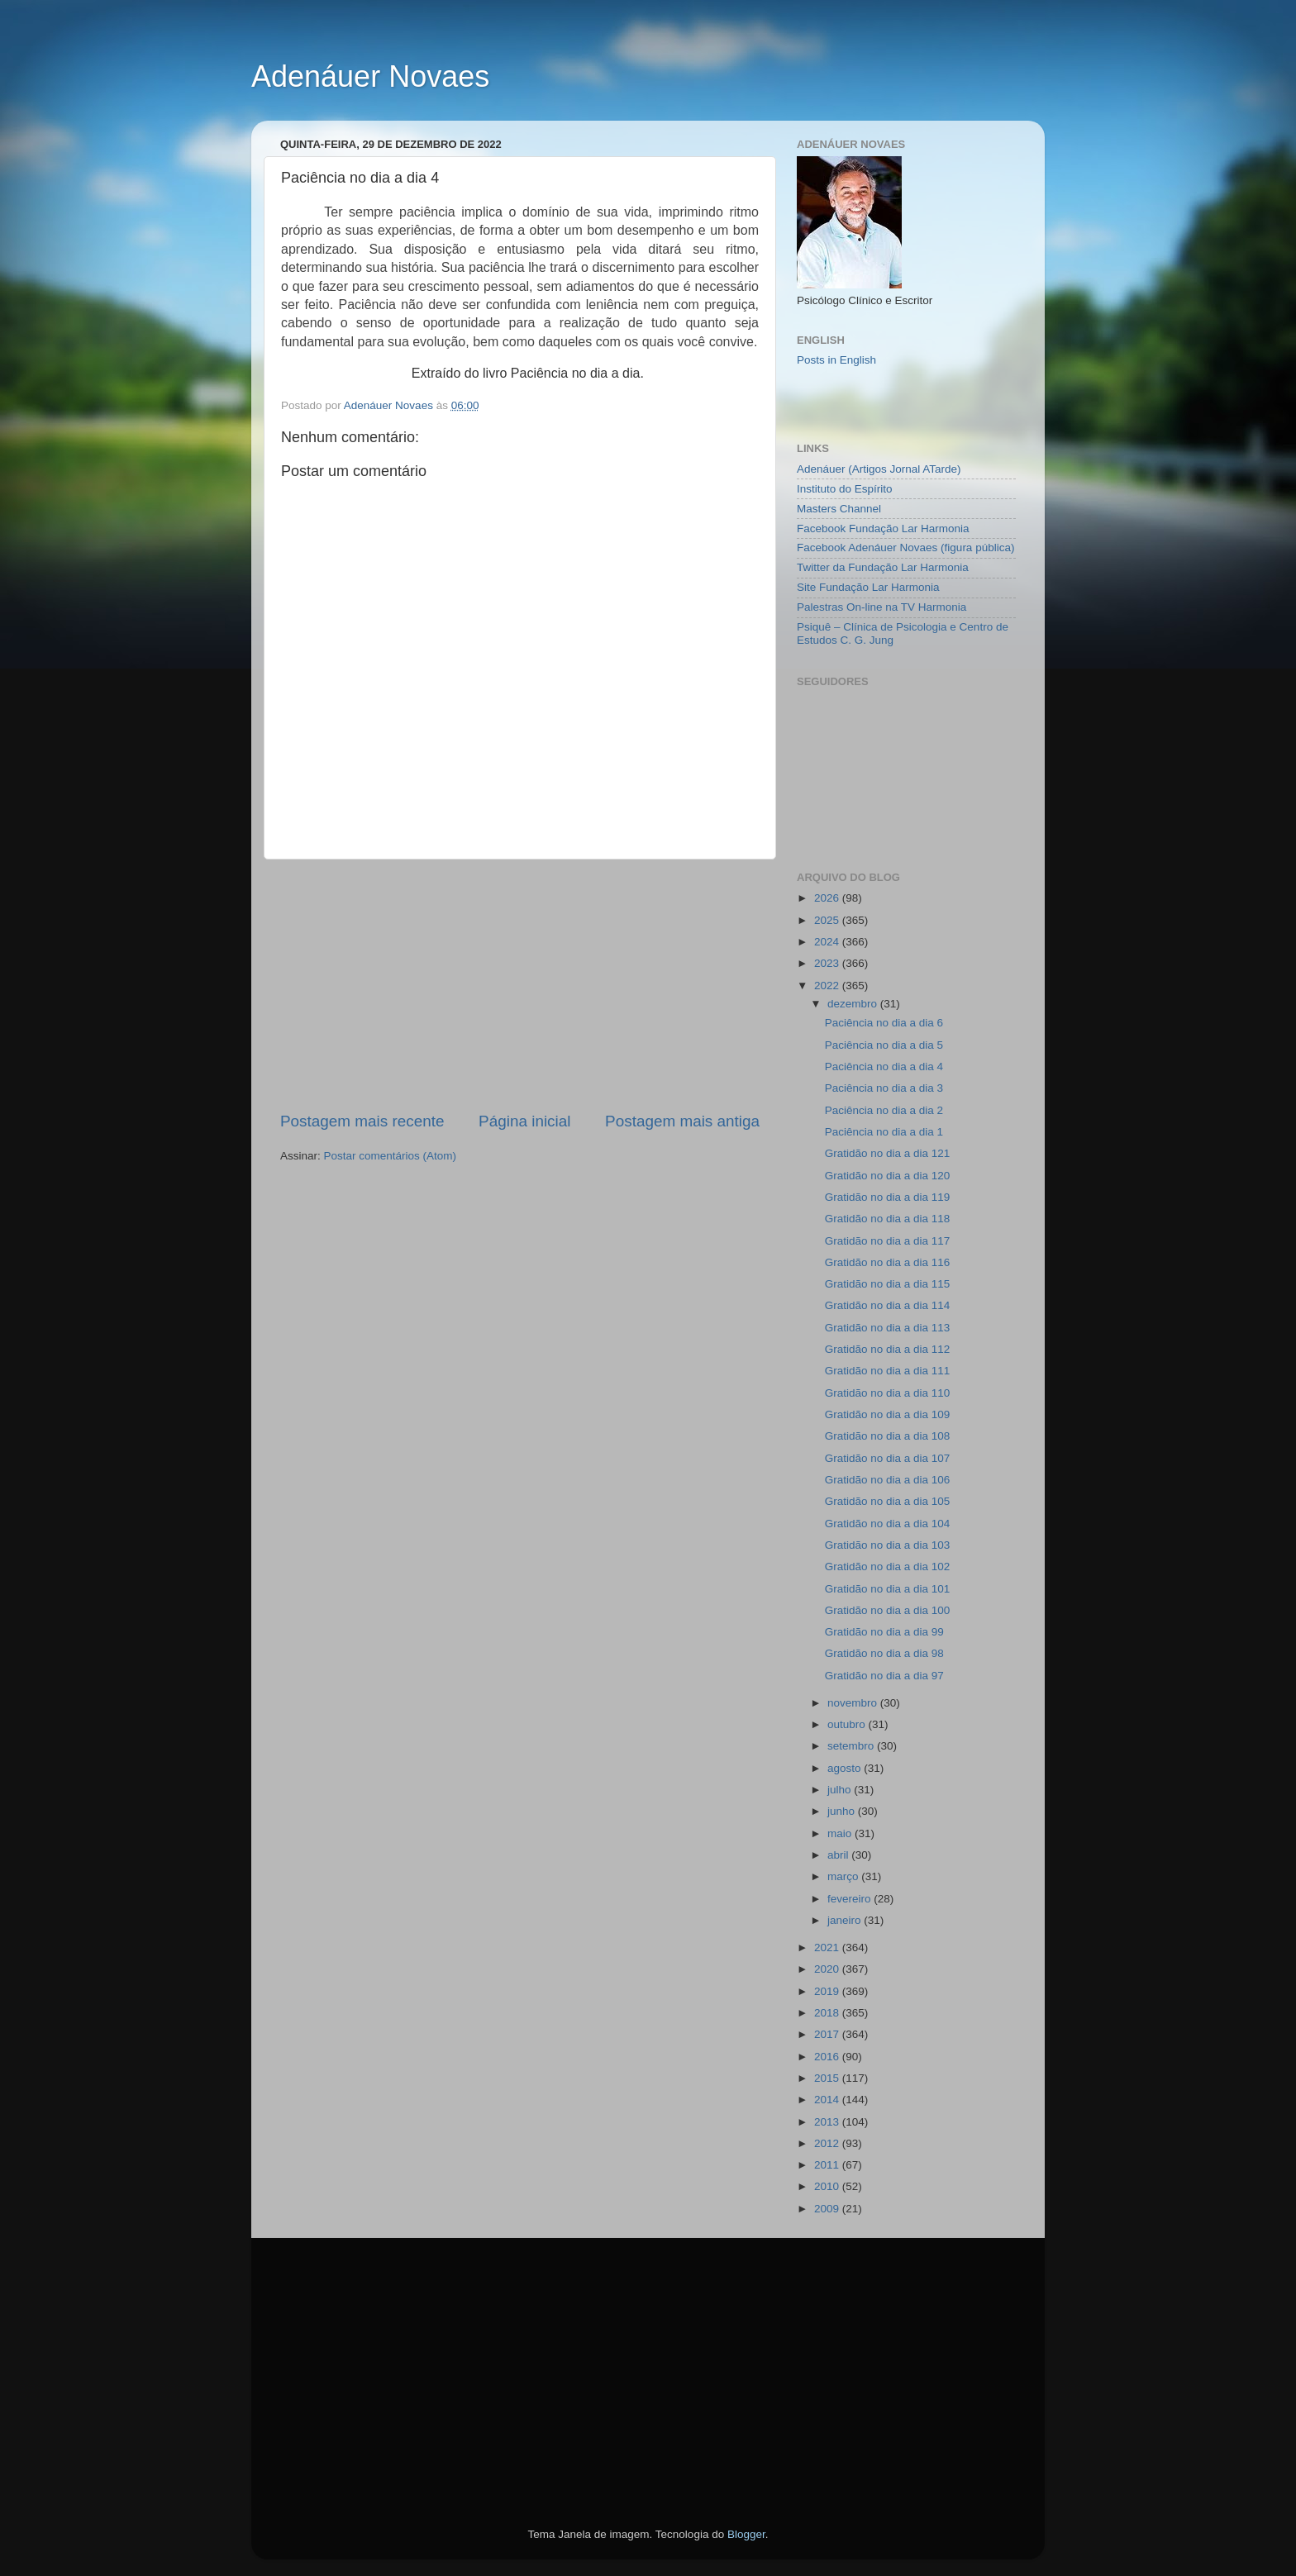  Describe the element at coordinates (868, 587) in the screenshot. I see `Site Fundação Lar Harmonia` at that location.